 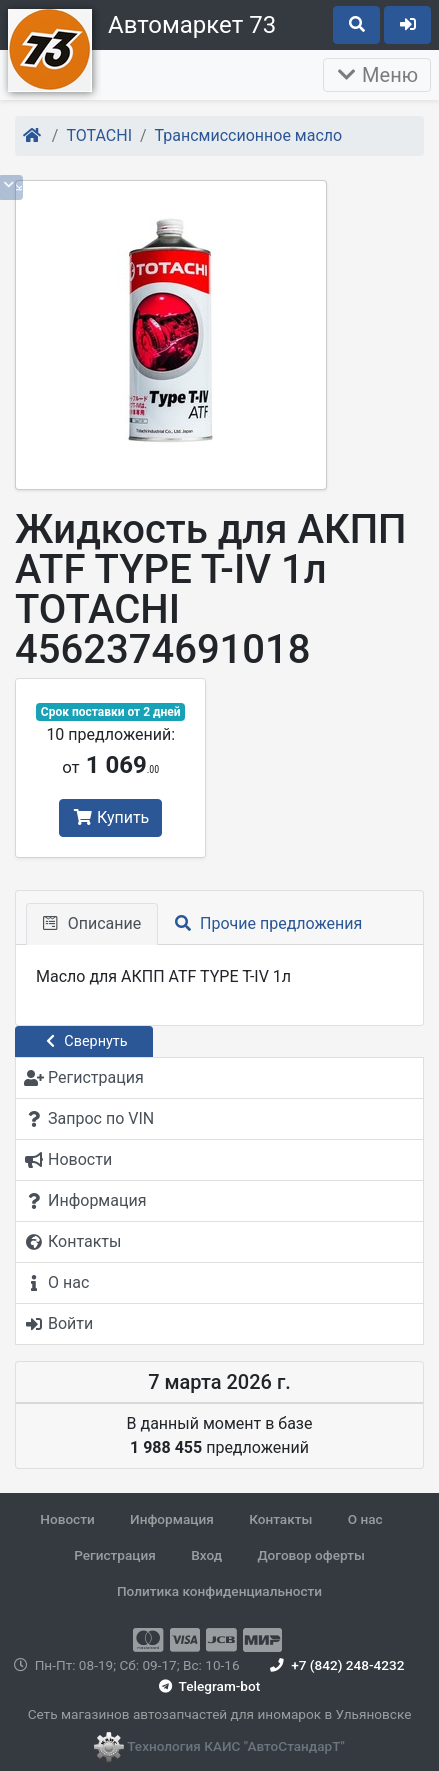 I want to click on О нас, so click(x=365, y=1519).